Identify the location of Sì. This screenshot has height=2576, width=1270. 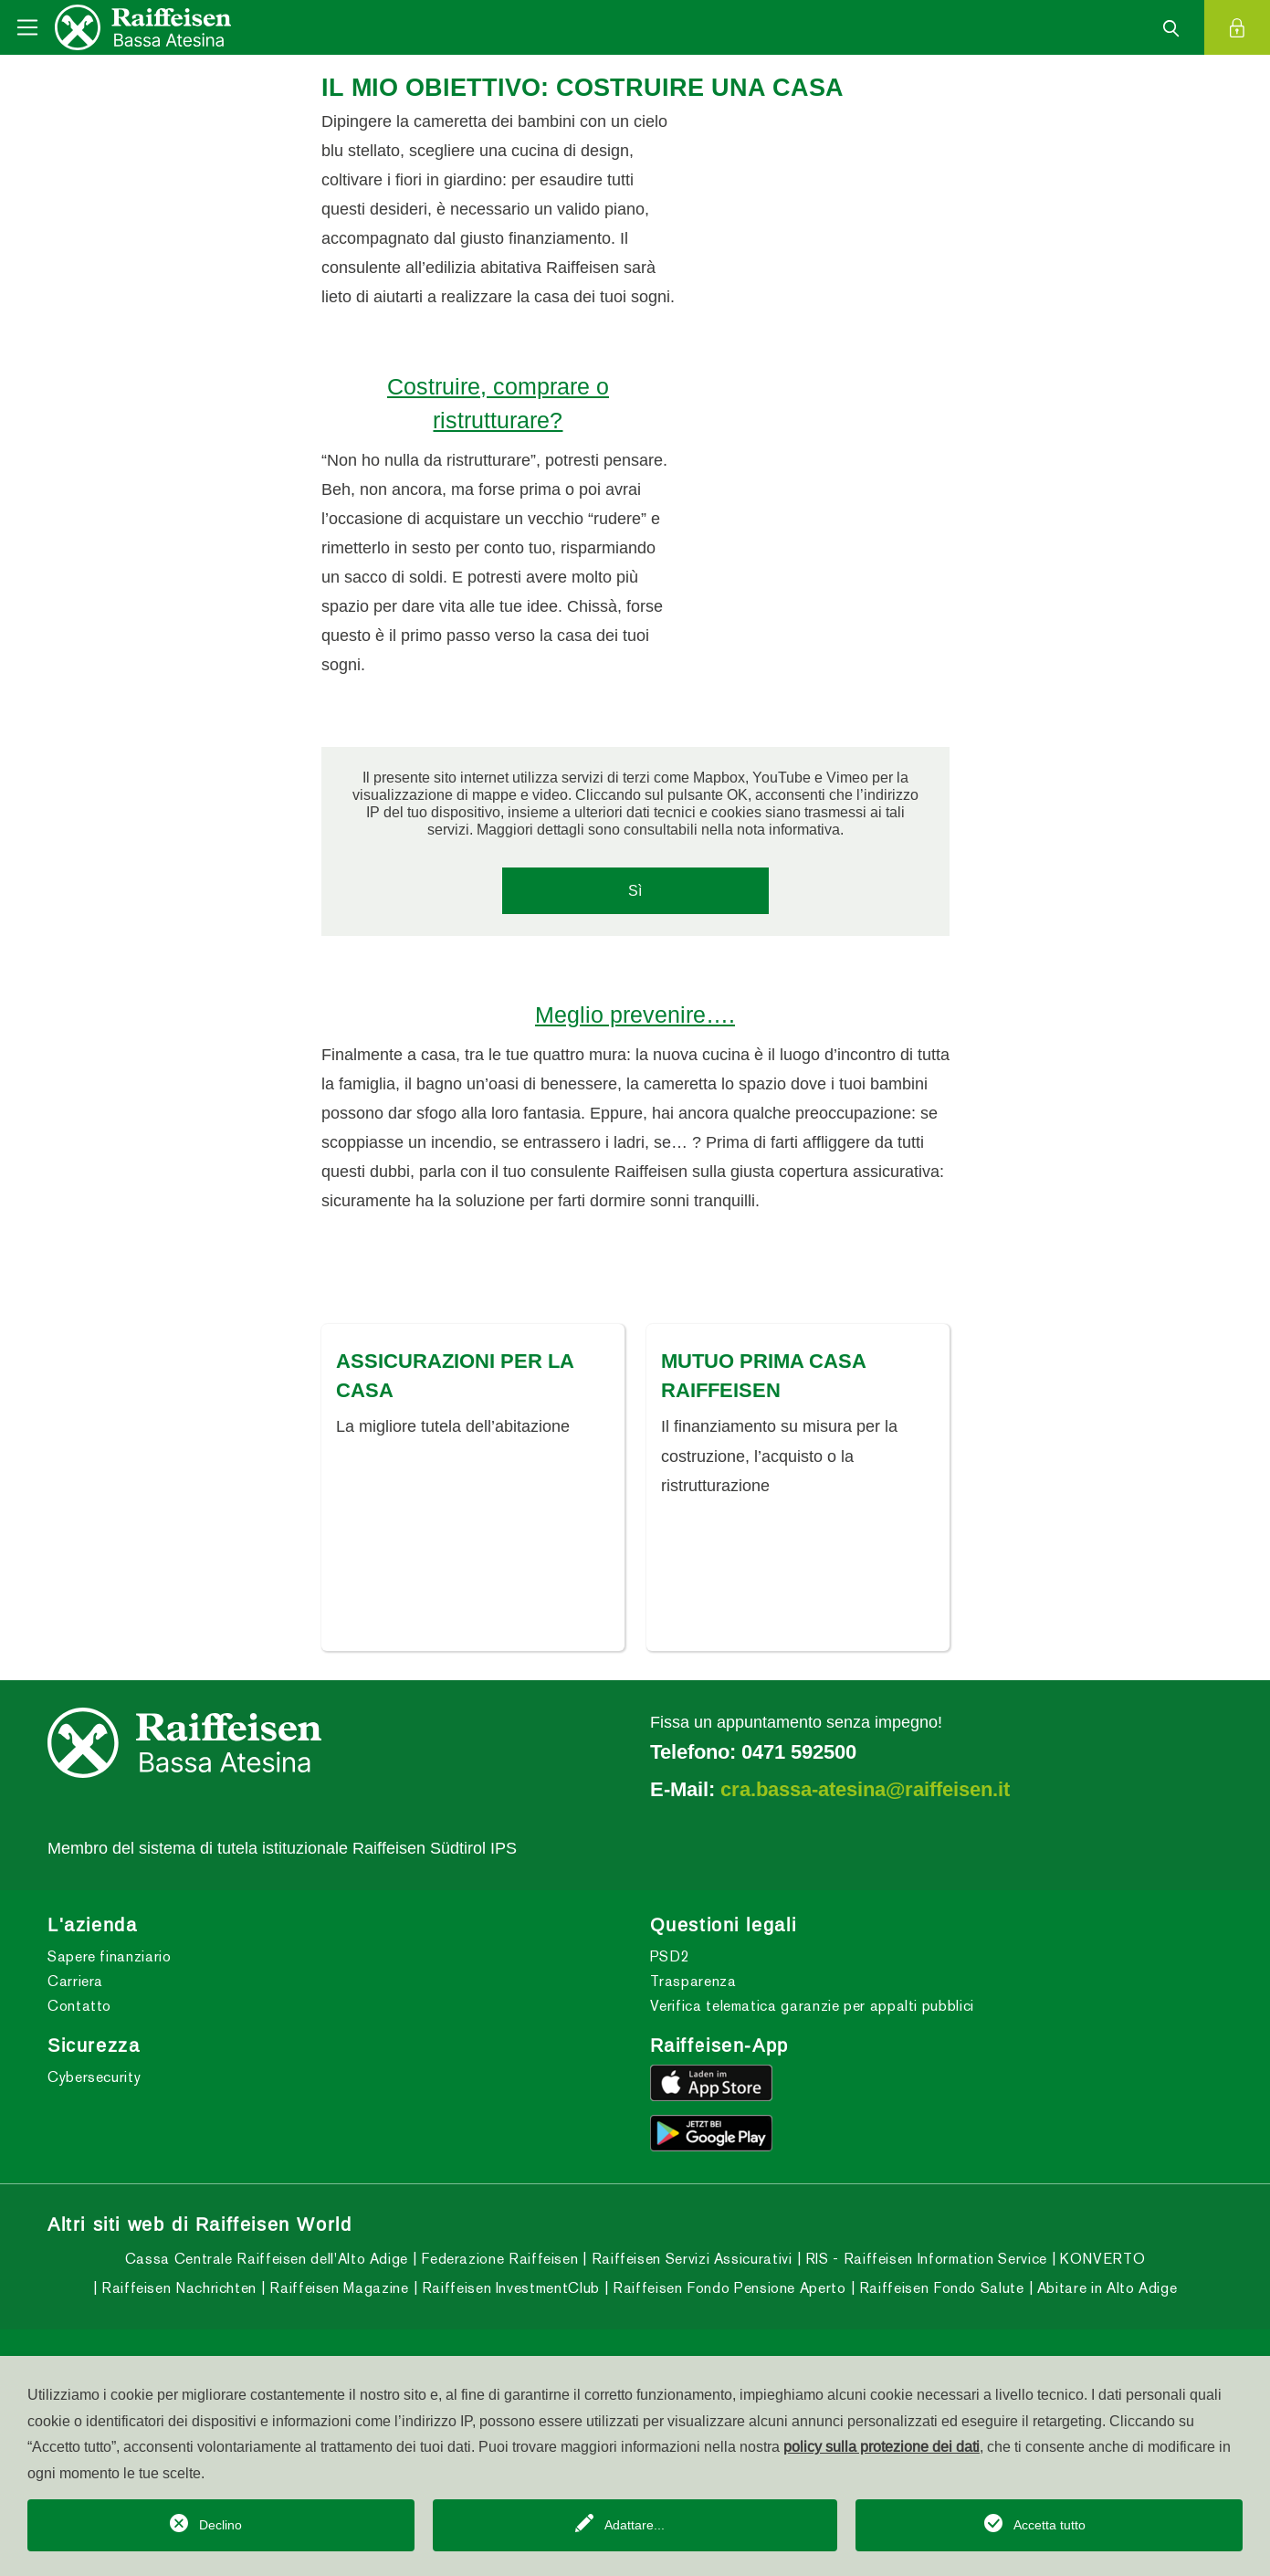
(635, 890).